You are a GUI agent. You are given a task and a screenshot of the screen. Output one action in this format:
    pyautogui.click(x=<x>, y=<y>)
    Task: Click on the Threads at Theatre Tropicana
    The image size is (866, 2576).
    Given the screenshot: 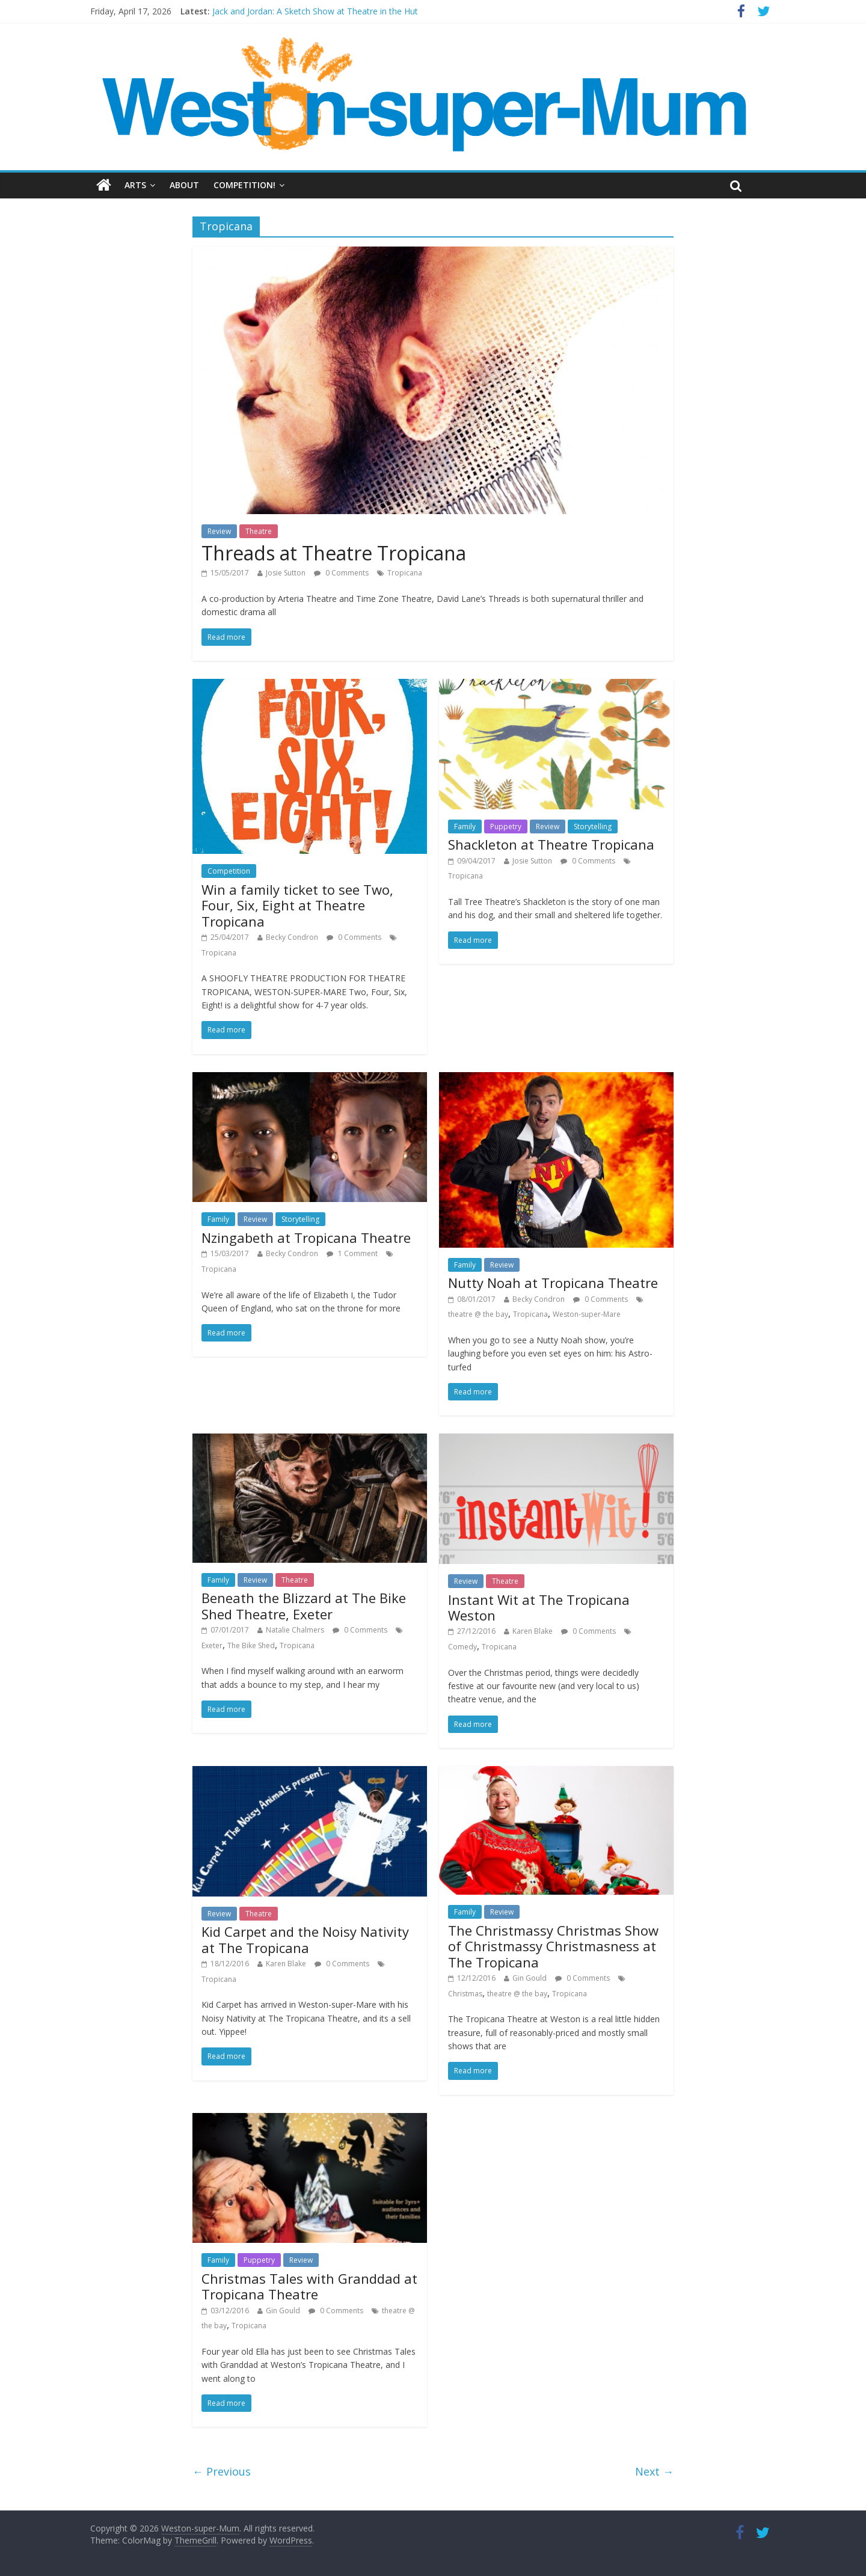 What is the action you would take?
    pyautogui.click(x=333, y=553)
    